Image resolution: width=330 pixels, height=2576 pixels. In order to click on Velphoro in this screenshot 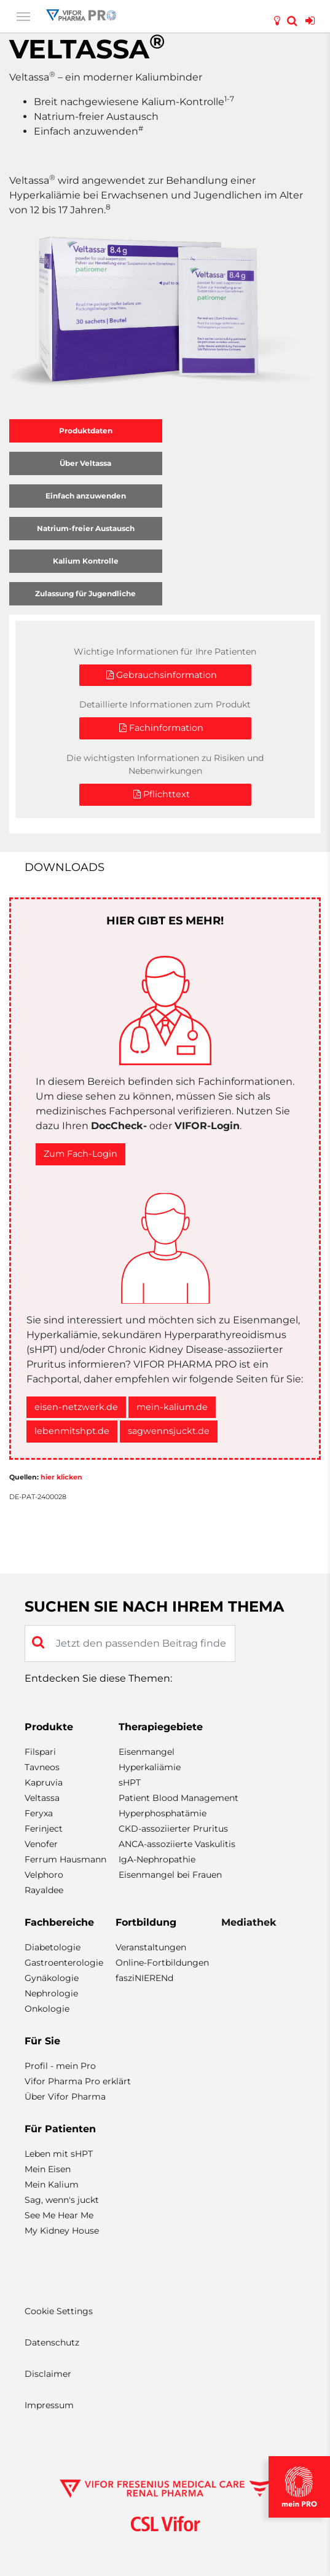, I will do `click(44, 1874)`.